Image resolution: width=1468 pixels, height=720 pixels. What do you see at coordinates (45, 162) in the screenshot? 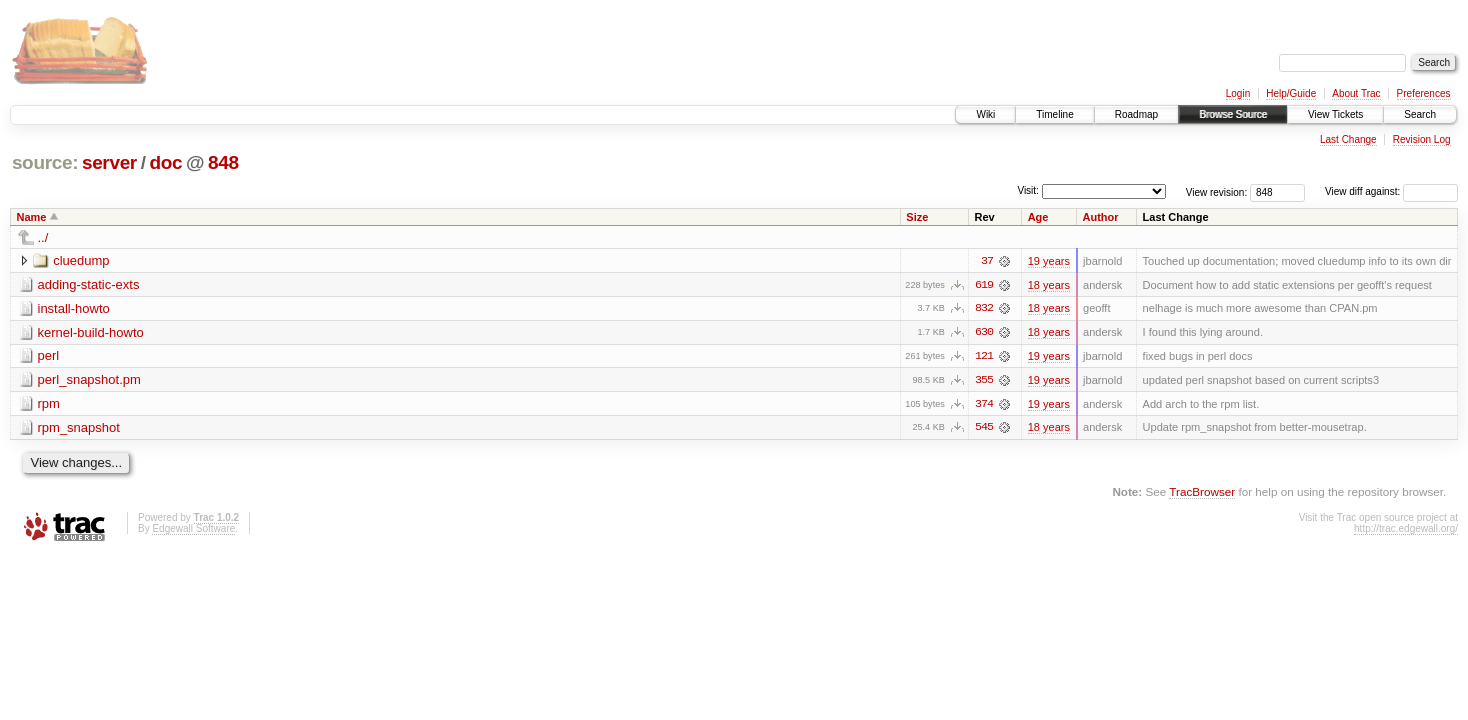
I see `source:` at bounding box center [45, 162].